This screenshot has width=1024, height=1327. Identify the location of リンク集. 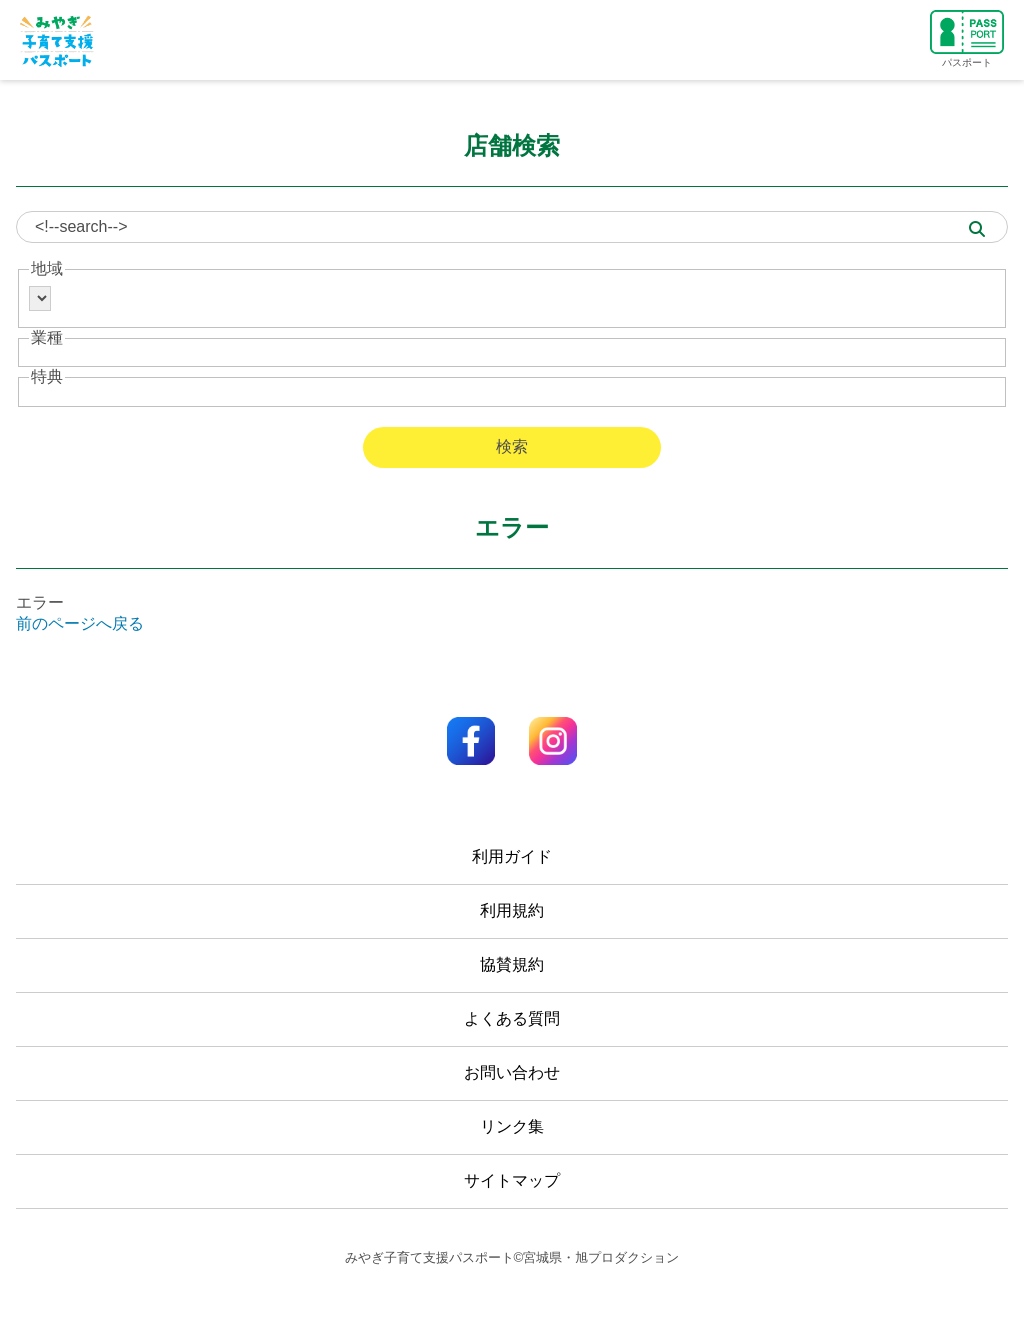
(512, 1126).